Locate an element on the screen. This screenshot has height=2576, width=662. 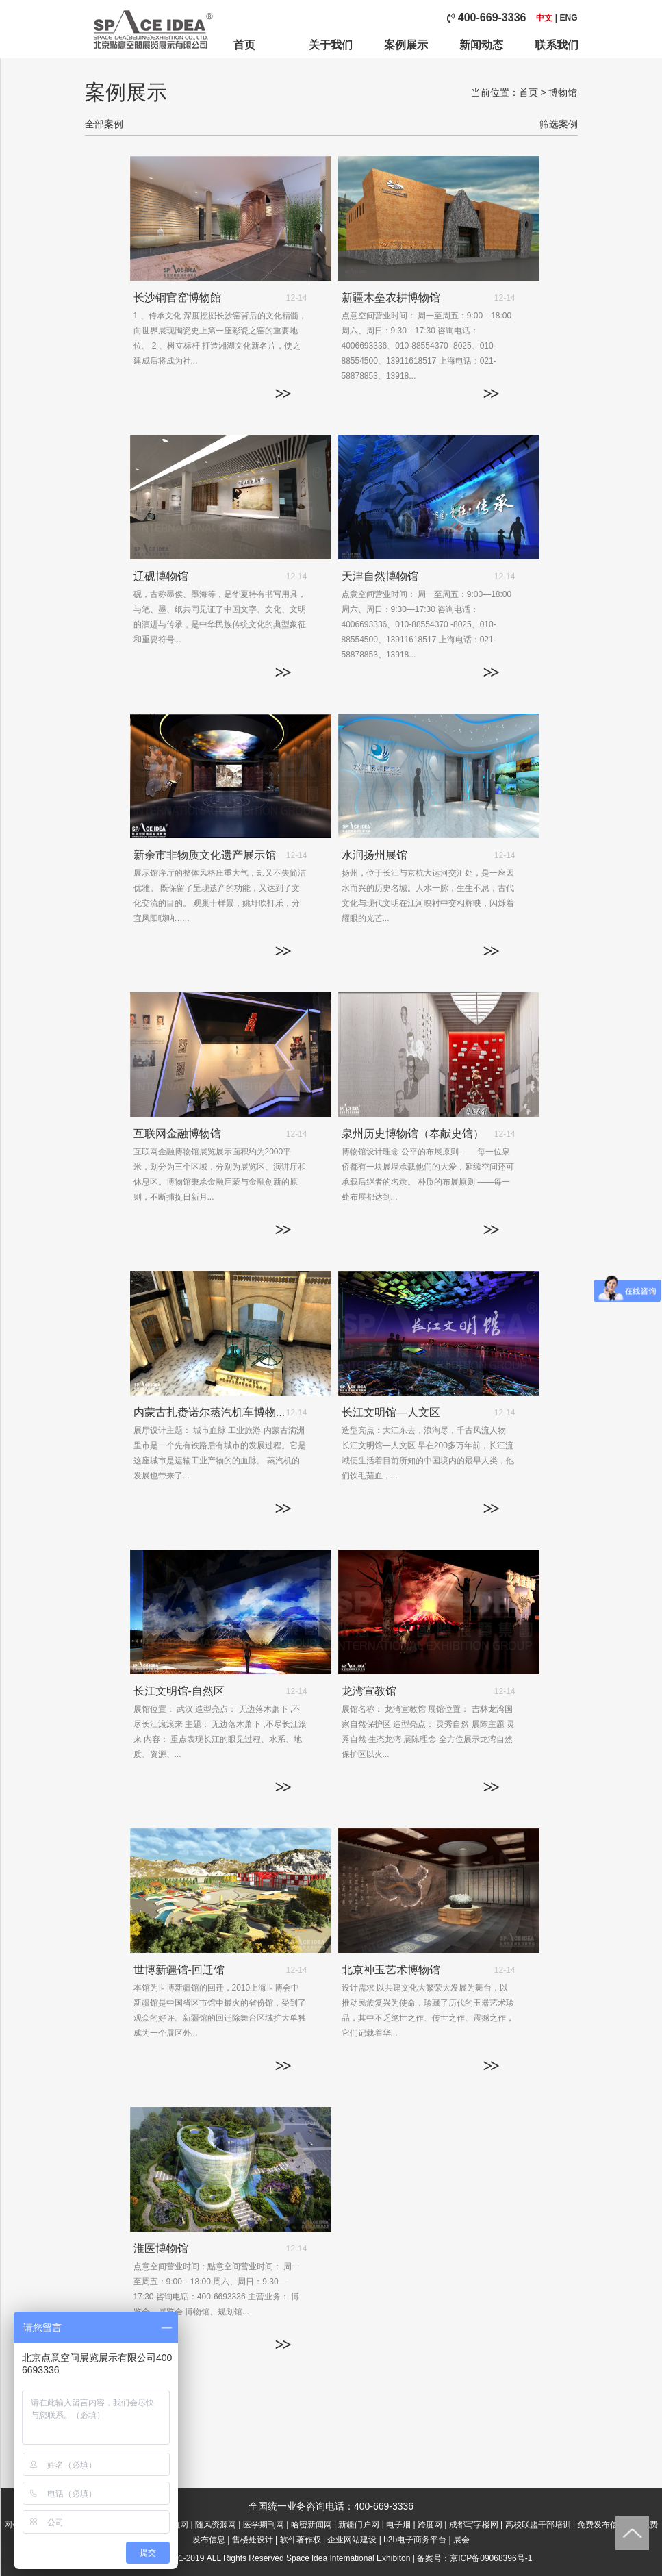
成都写字楼网 is located at coordinates (473, 2524).